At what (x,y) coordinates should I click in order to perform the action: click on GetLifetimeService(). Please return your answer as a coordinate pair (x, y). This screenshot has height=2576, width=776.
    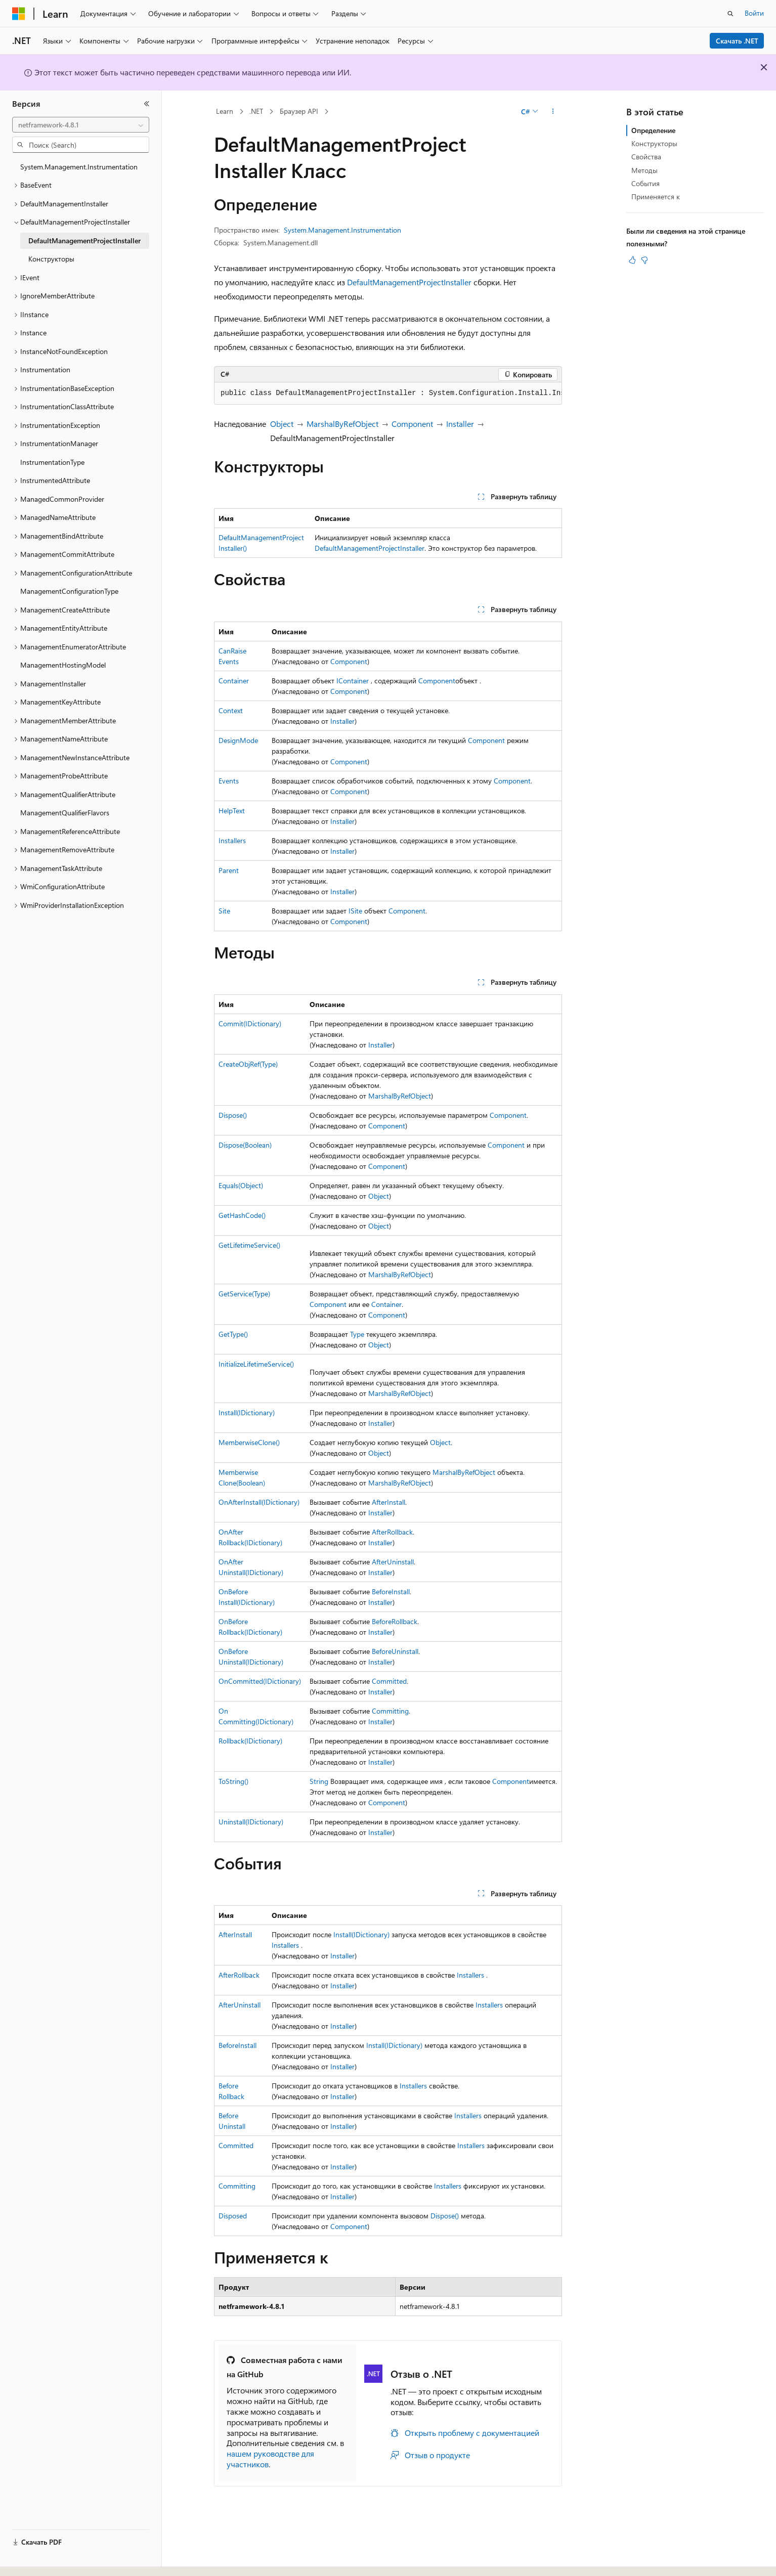
    Looking at the image, I should click on (249, 1245).